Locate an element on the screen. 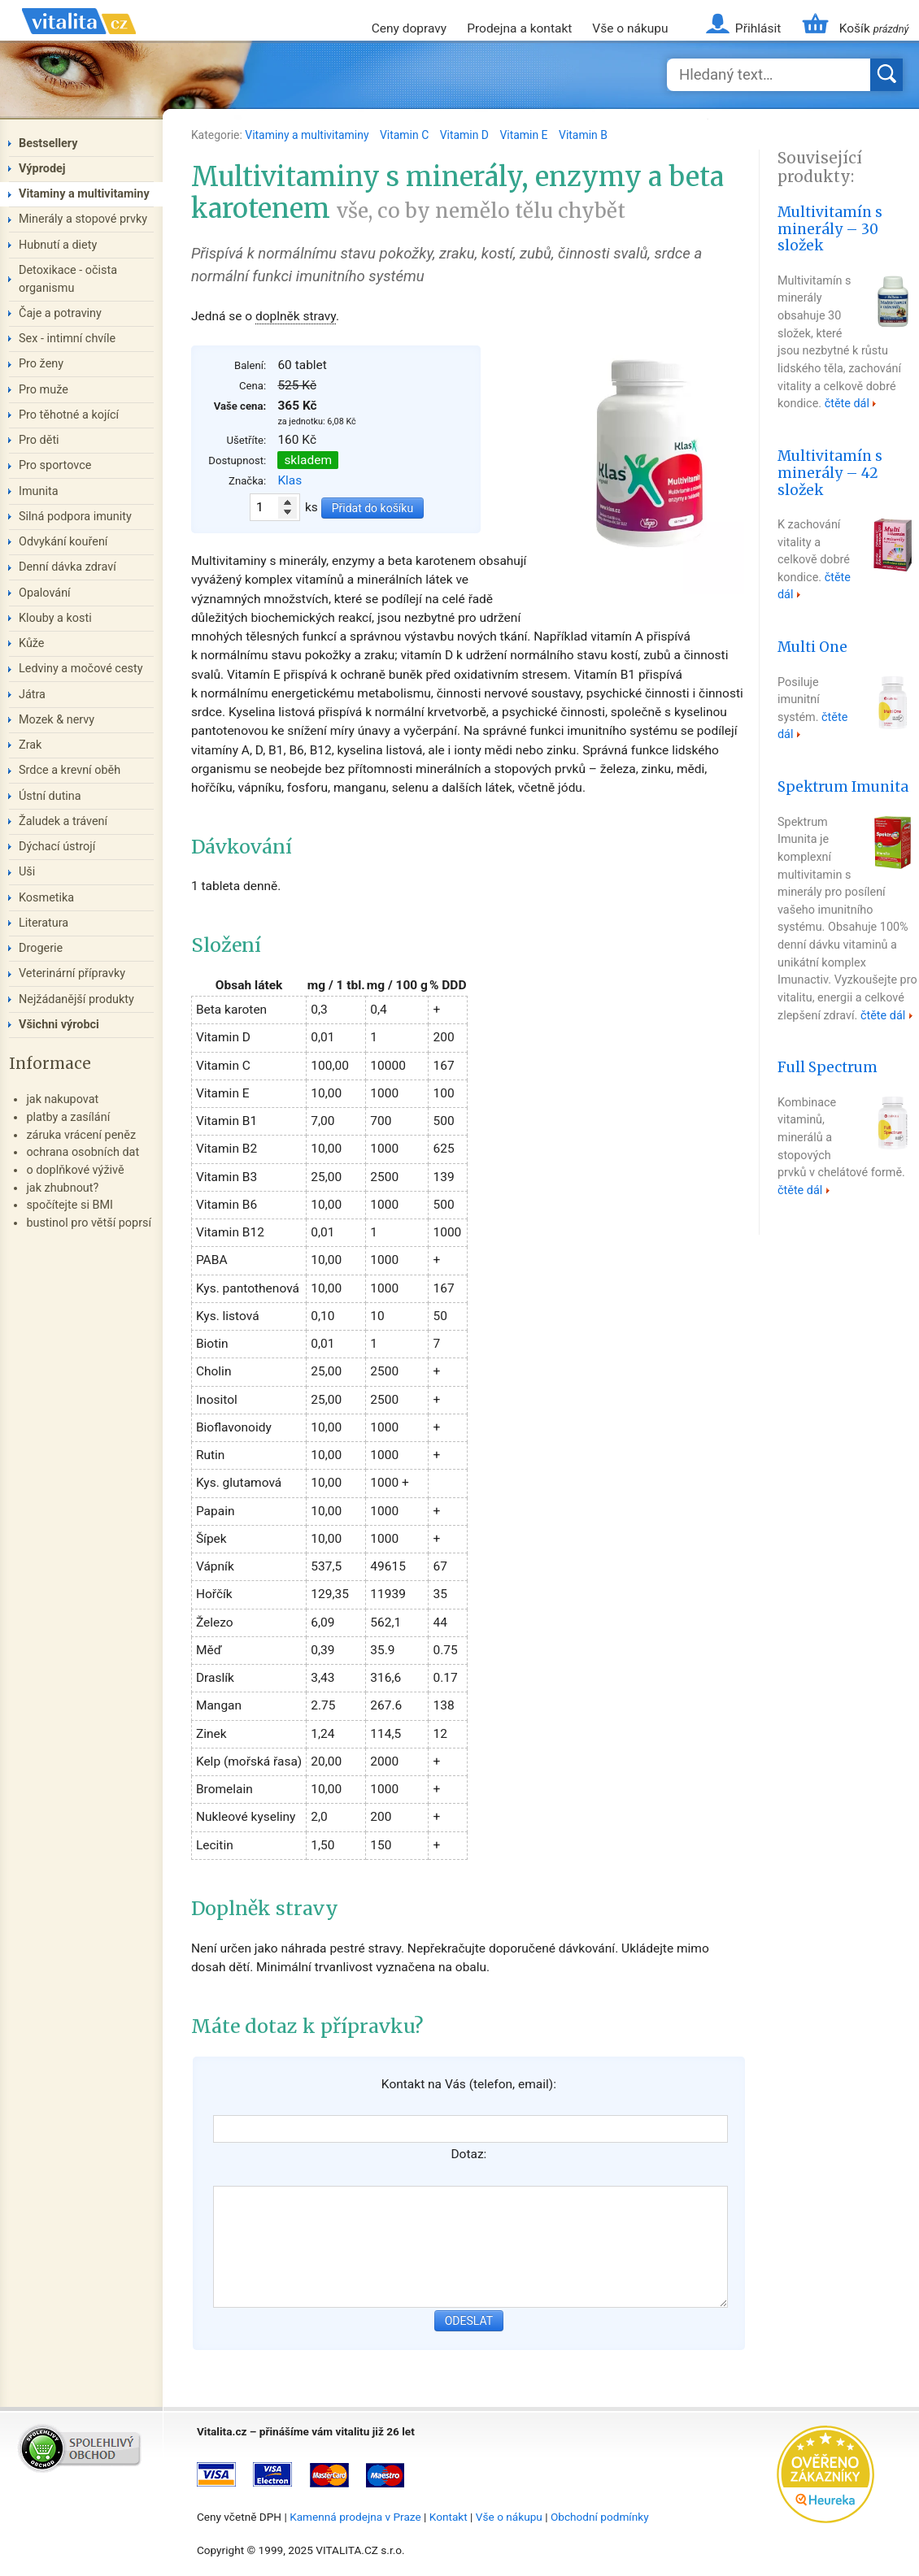  o doplňkové výživě is located at coordinates (75, 1170).